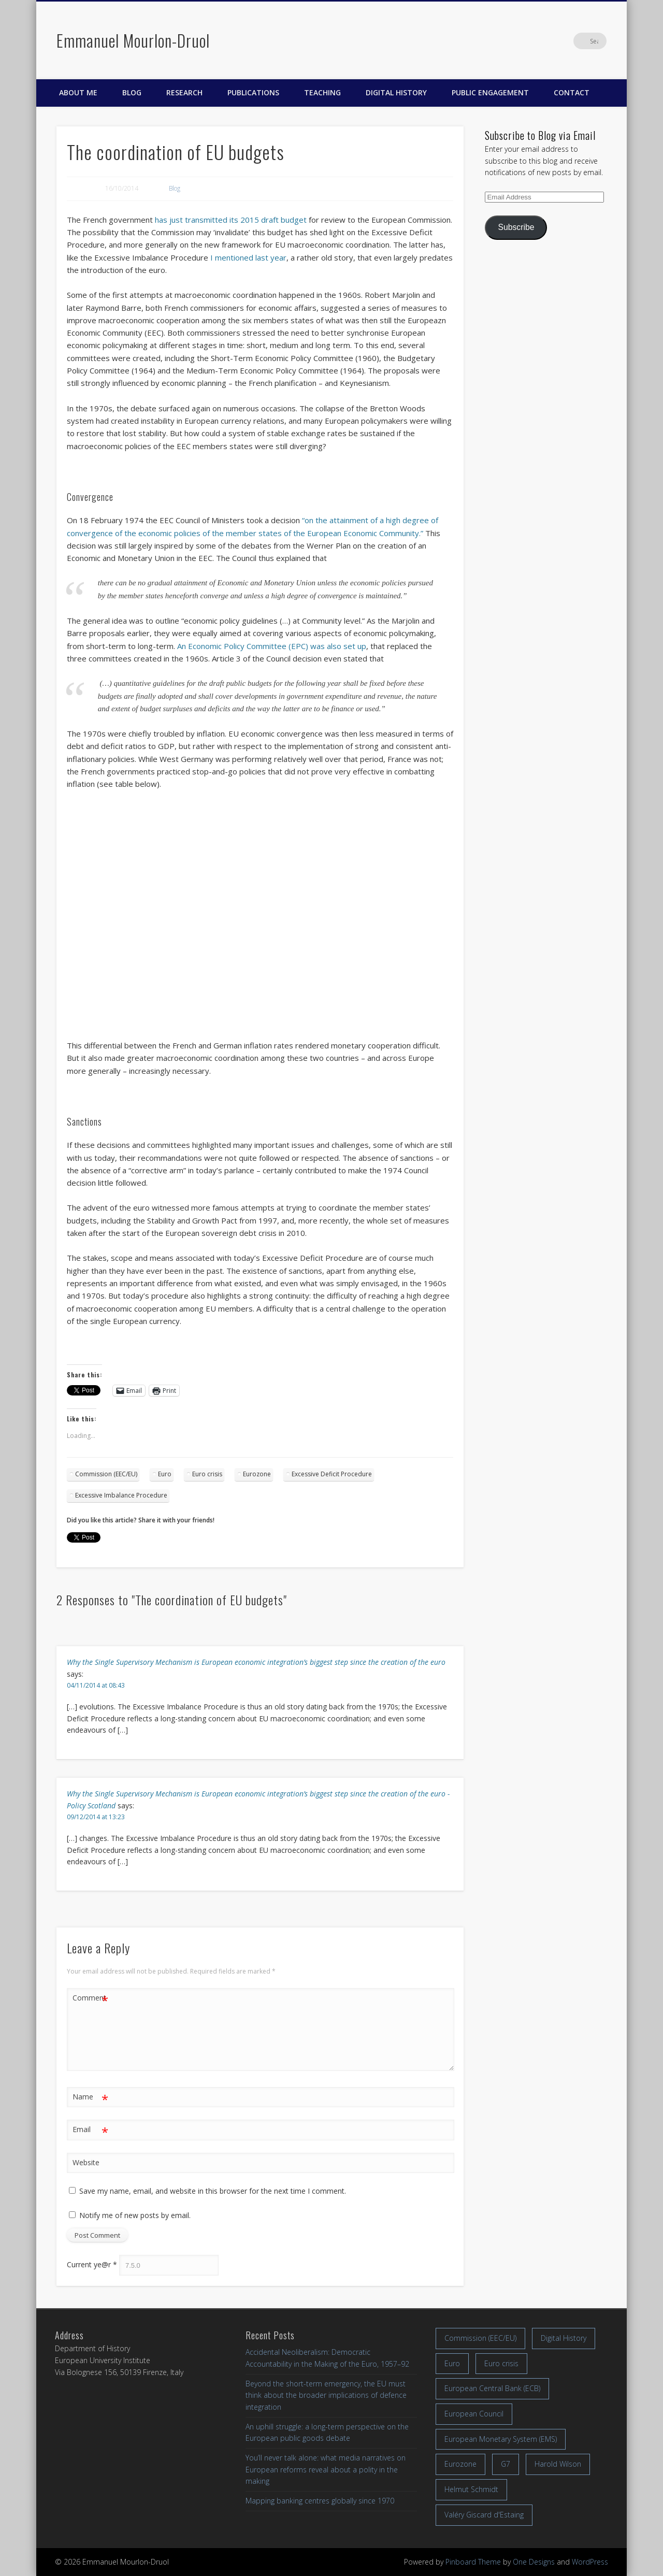  I want to click on Notify me of new posts by email., so click(135, 2215).